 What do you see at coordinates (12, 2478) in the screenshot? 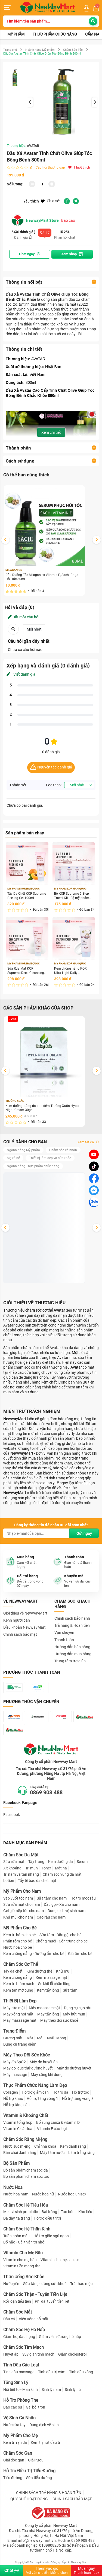
I see `Tiểu đường` at bounding box center [12, 2478].